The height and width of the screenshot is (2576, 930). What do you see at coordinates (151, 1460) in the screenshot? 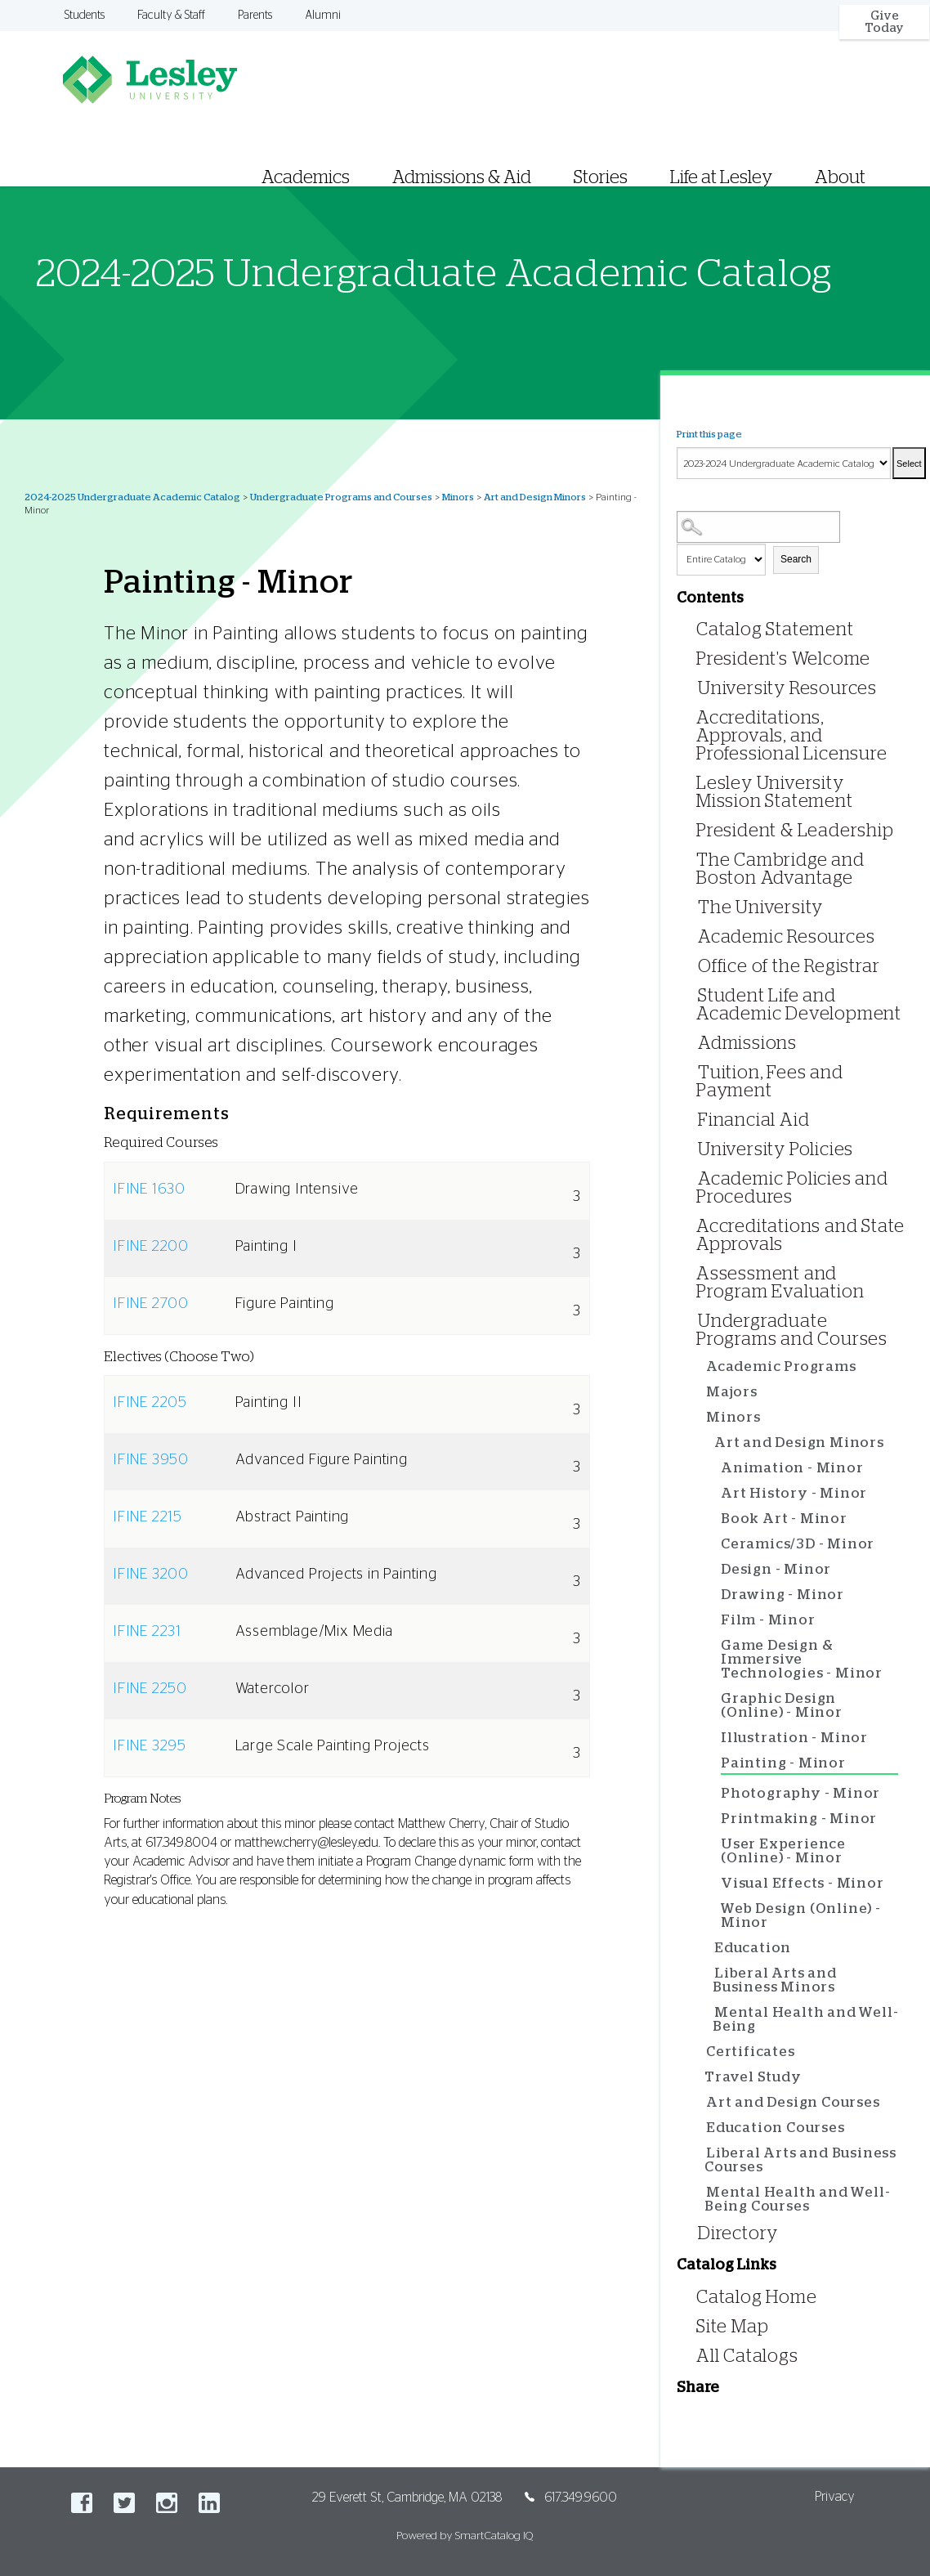
I see `IFINE 3950` at bounding box center [151, 1460].